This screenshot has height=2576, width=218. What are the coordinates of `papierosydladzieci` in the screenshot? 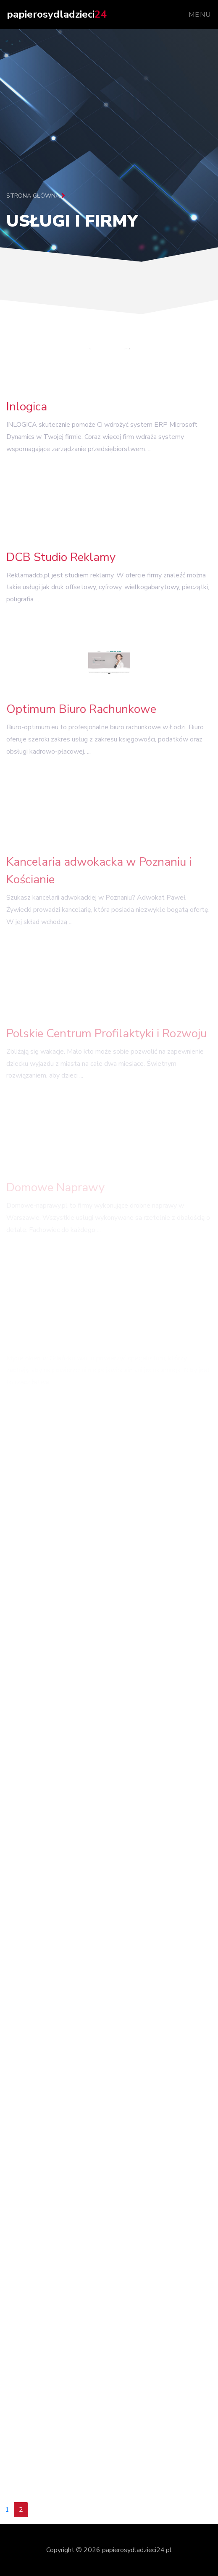 It's located at (56, 14).